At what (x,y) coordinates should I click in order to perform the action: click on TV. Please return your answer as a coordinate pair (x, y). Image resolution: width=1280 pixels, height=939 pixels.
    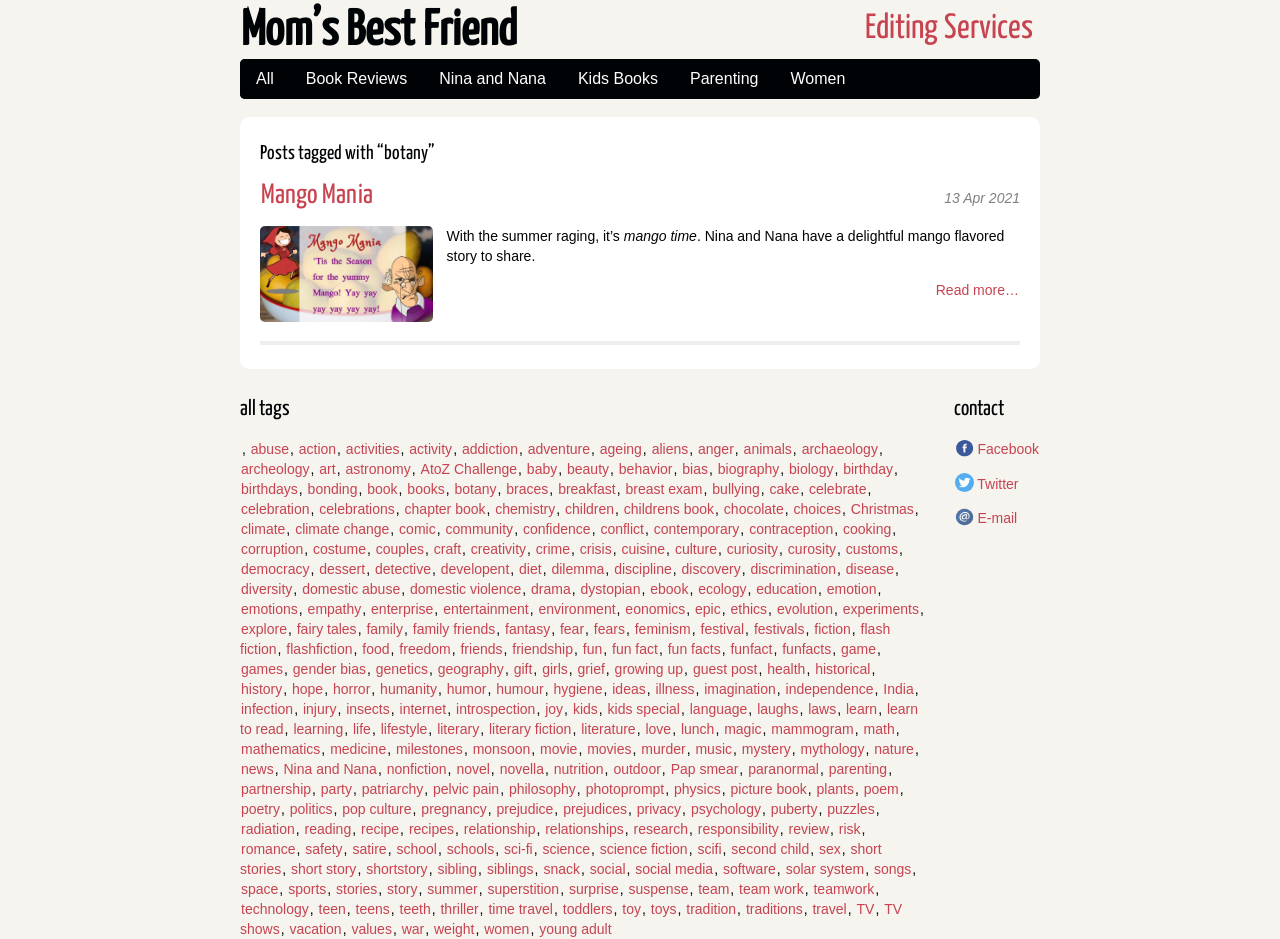
    Looking at the image, I should click on (865, 909).